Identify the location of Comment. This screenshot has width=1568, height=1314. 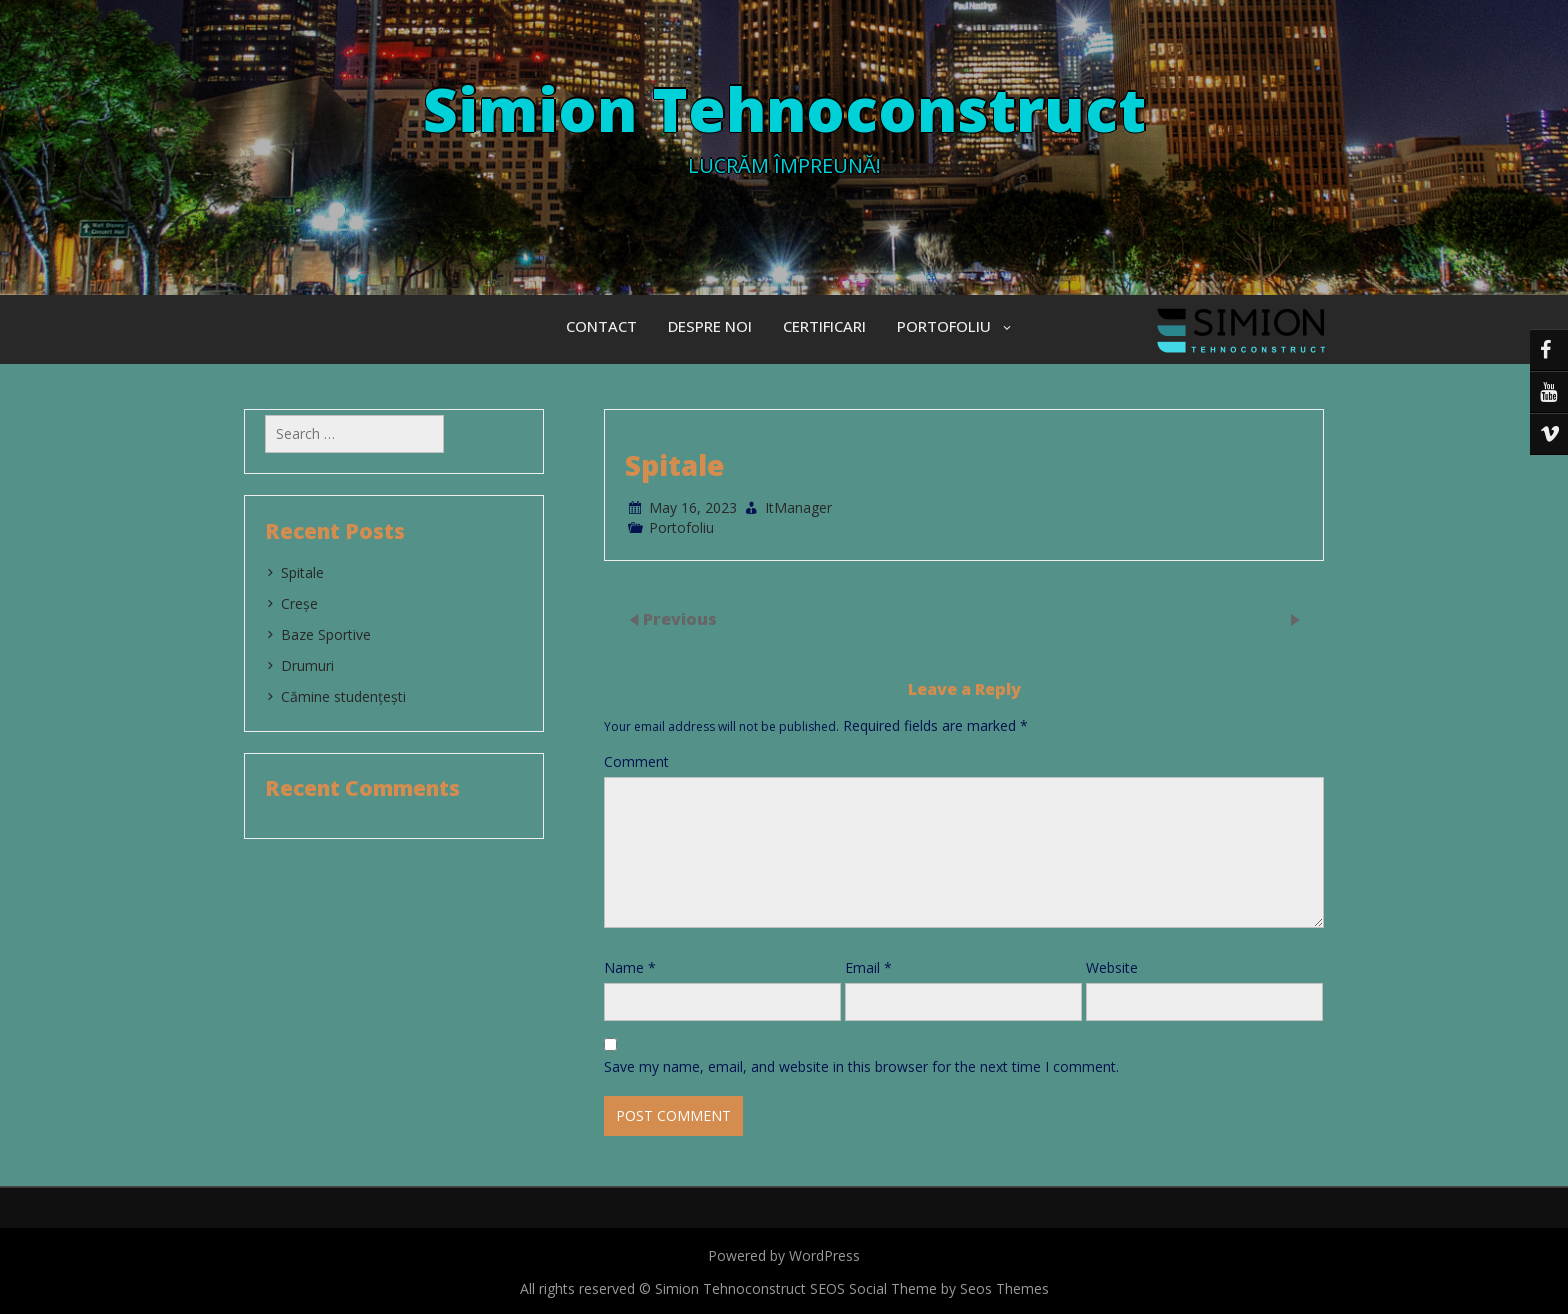
(636, 761).